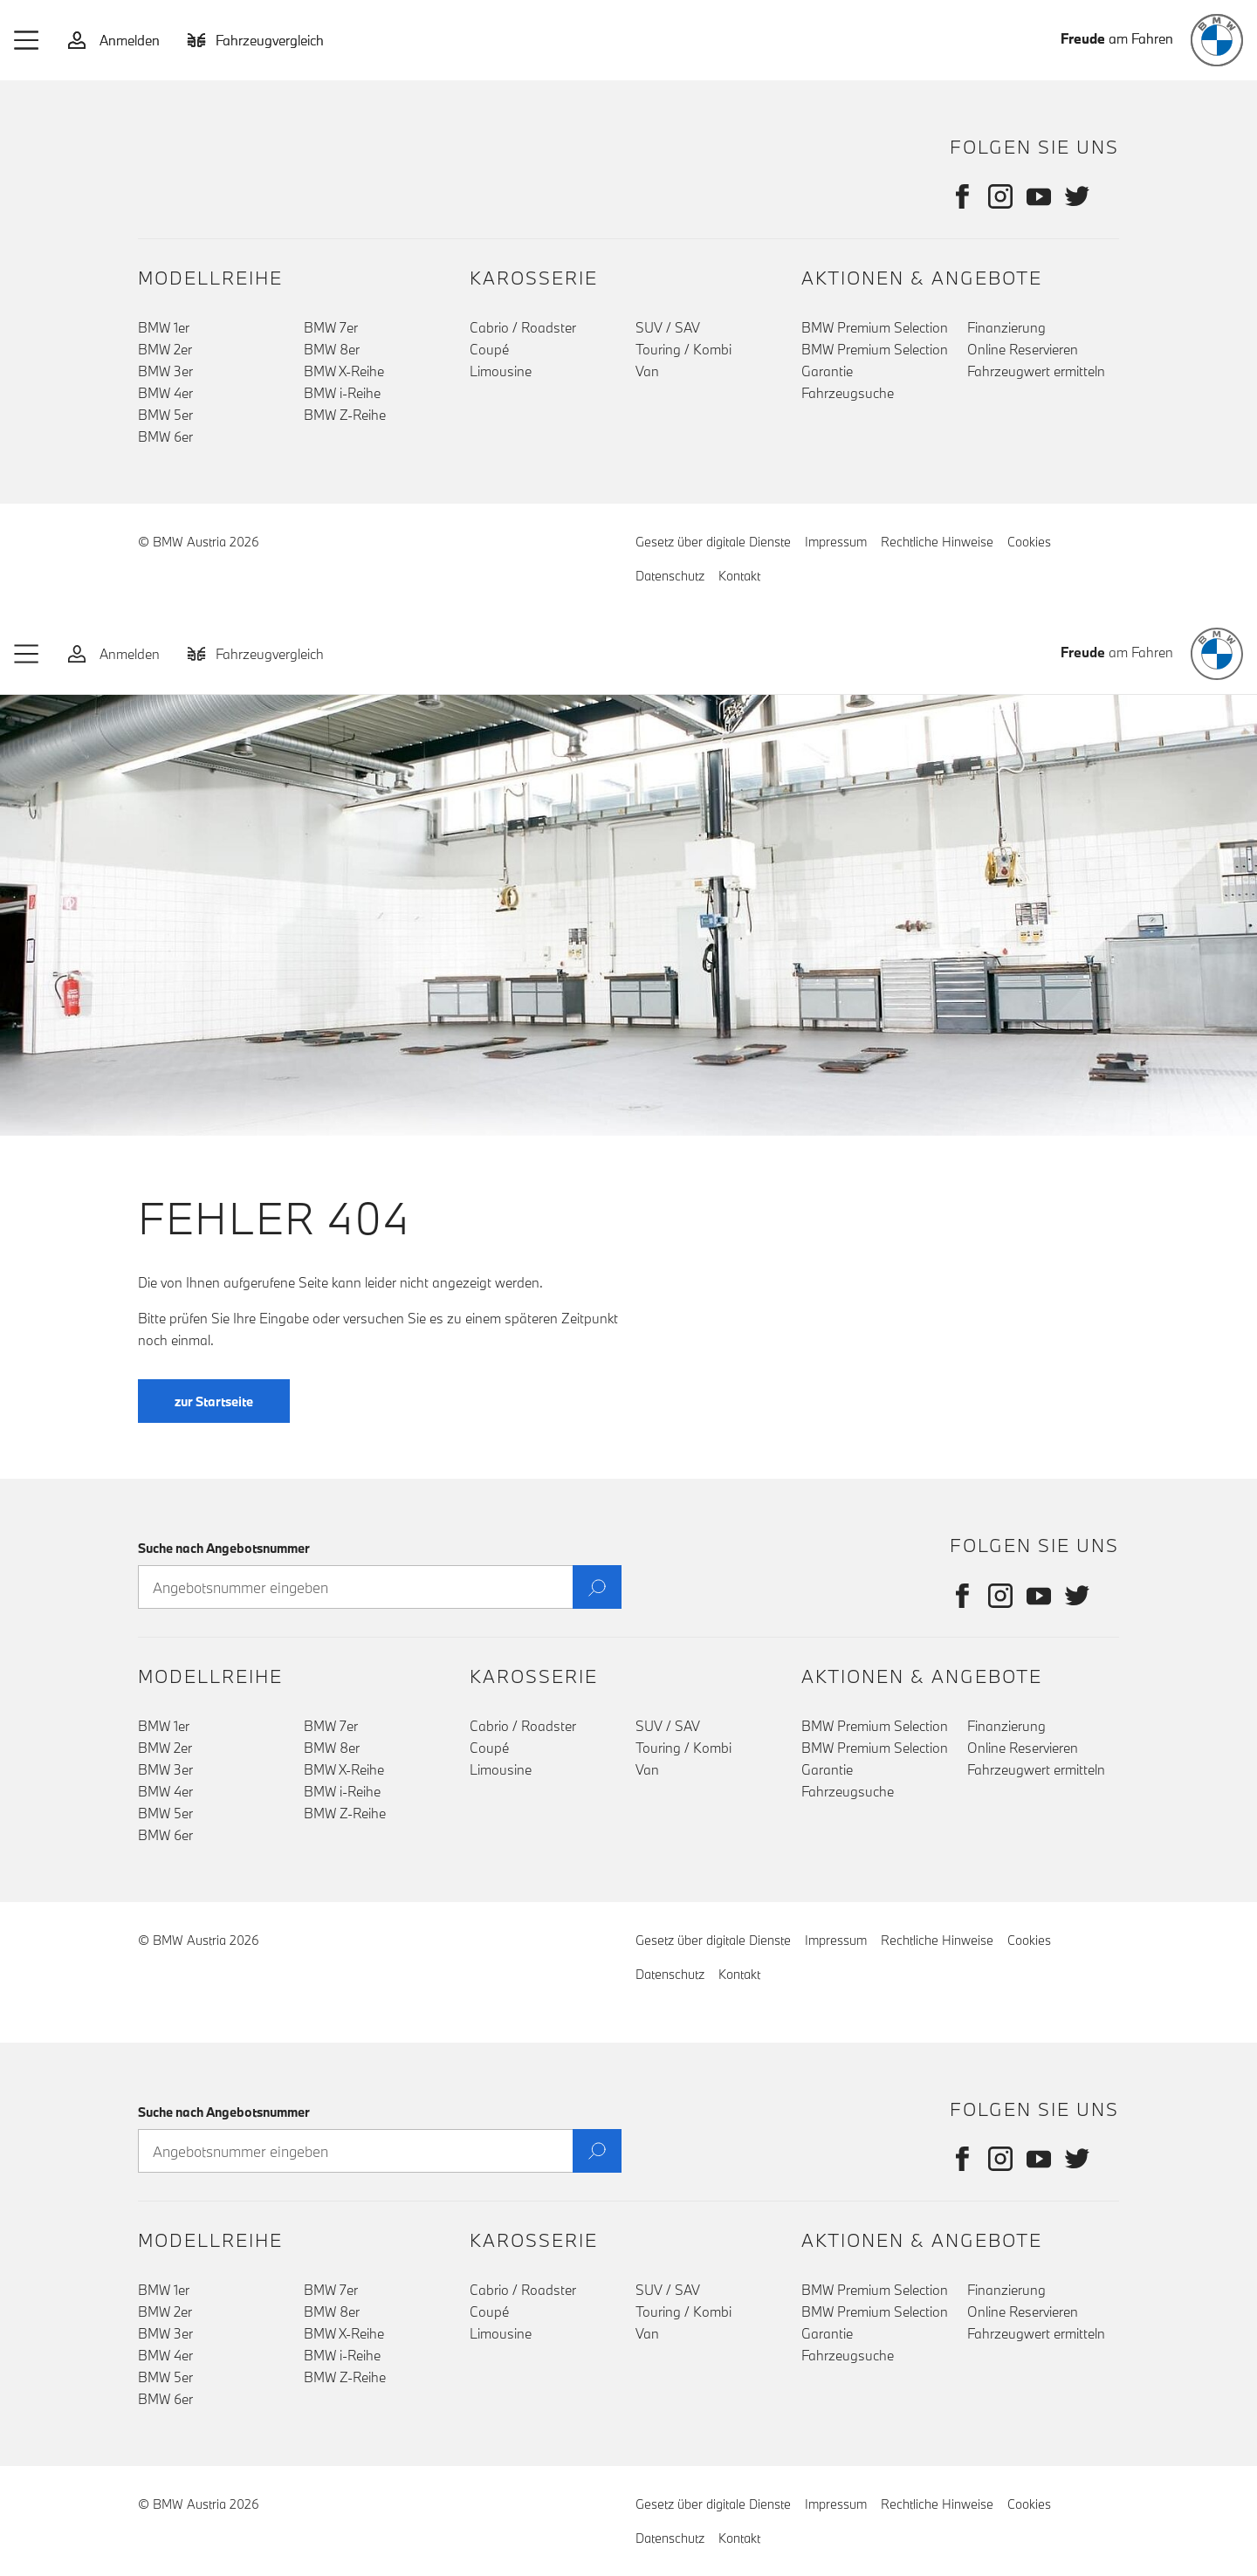 The image size is (1257, 2576). Describe the element at coordinates (345, 414) in the screenshot. I see `BMW Z-Reihe` at that location.